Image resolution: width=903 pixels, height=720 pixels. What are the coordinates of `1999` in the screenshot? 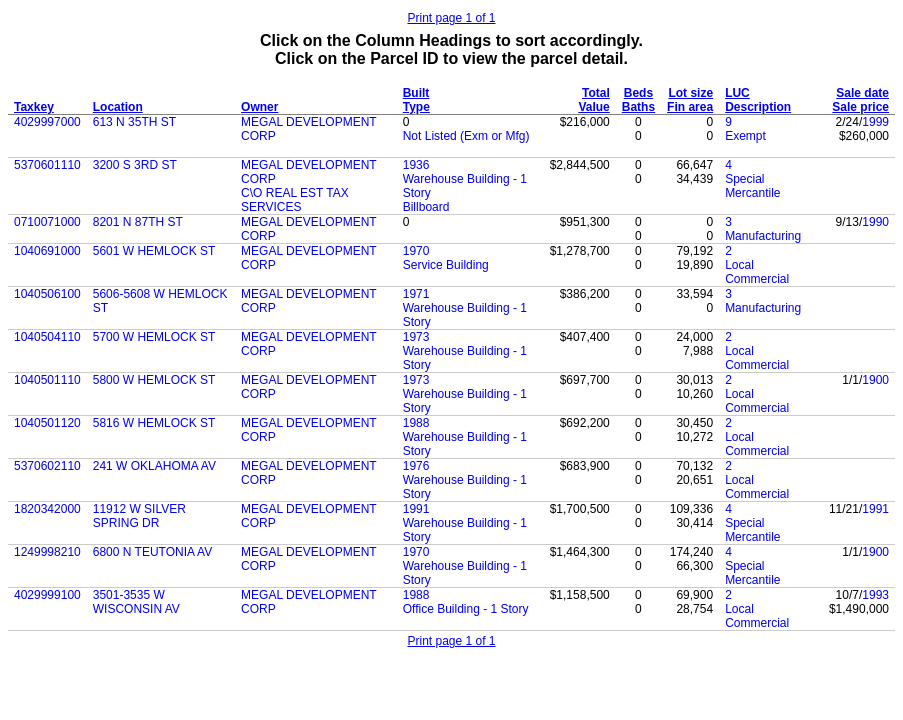 It's located at (875, 122).